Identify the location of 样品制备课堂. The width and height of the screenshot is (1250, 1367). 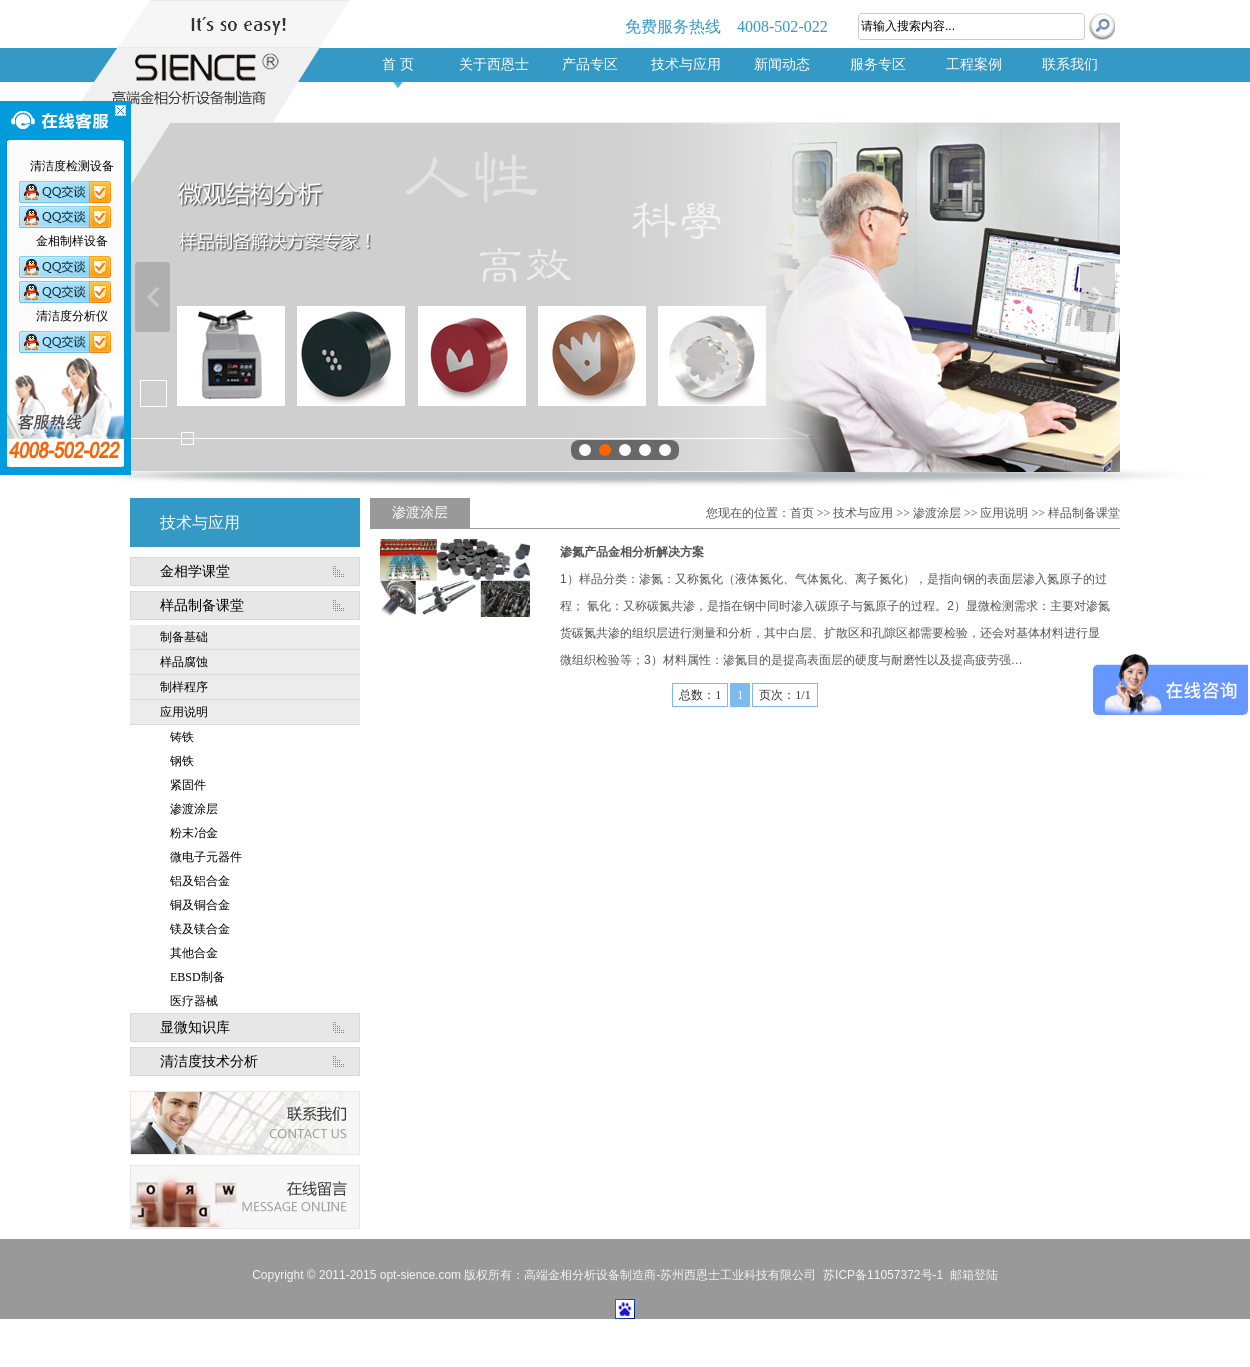
(202, 605).